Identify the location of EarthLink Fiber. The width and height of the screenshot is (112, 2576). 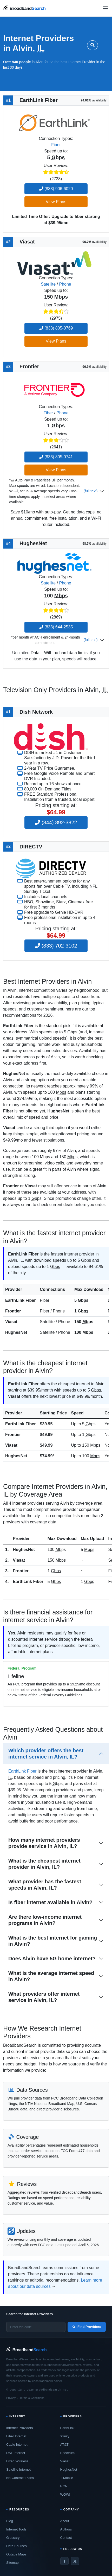
(20, 1300).